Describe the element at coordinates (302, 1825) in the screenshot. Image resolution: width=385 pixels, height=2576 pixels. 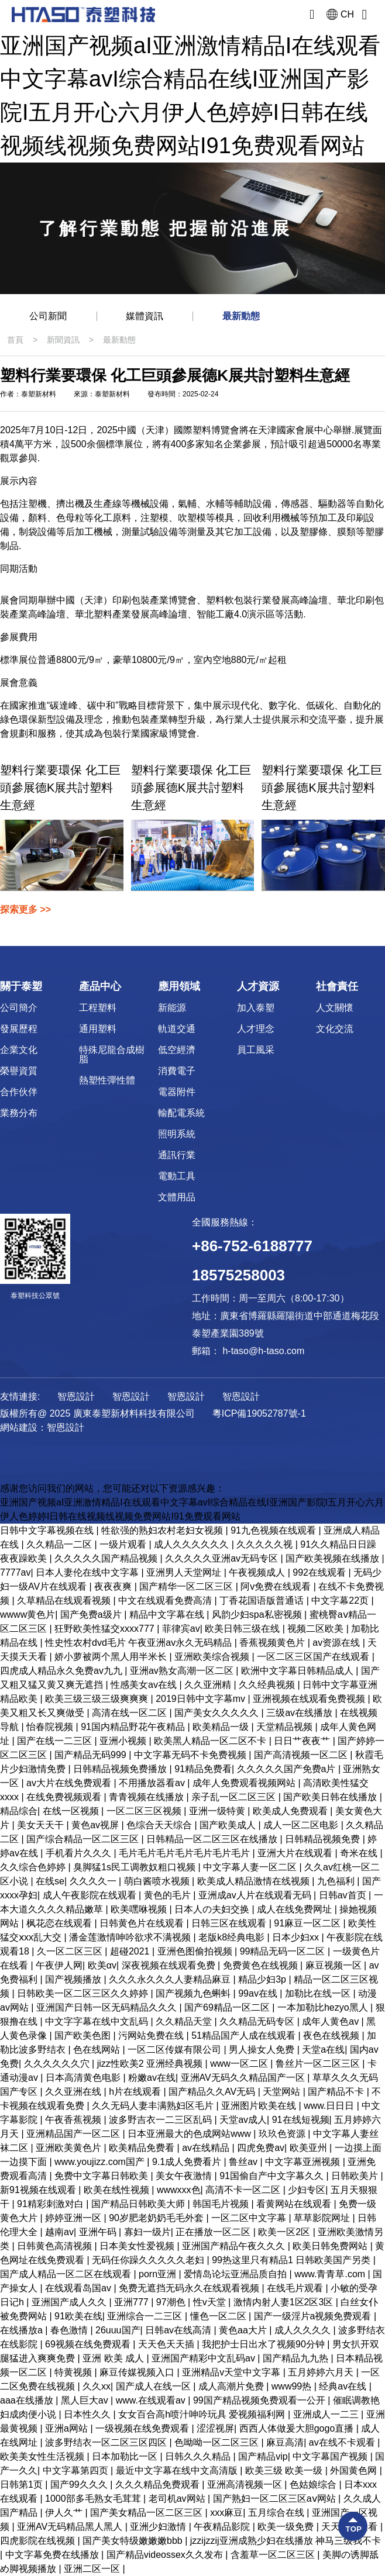
I see `成人一区二区电影` at that location.